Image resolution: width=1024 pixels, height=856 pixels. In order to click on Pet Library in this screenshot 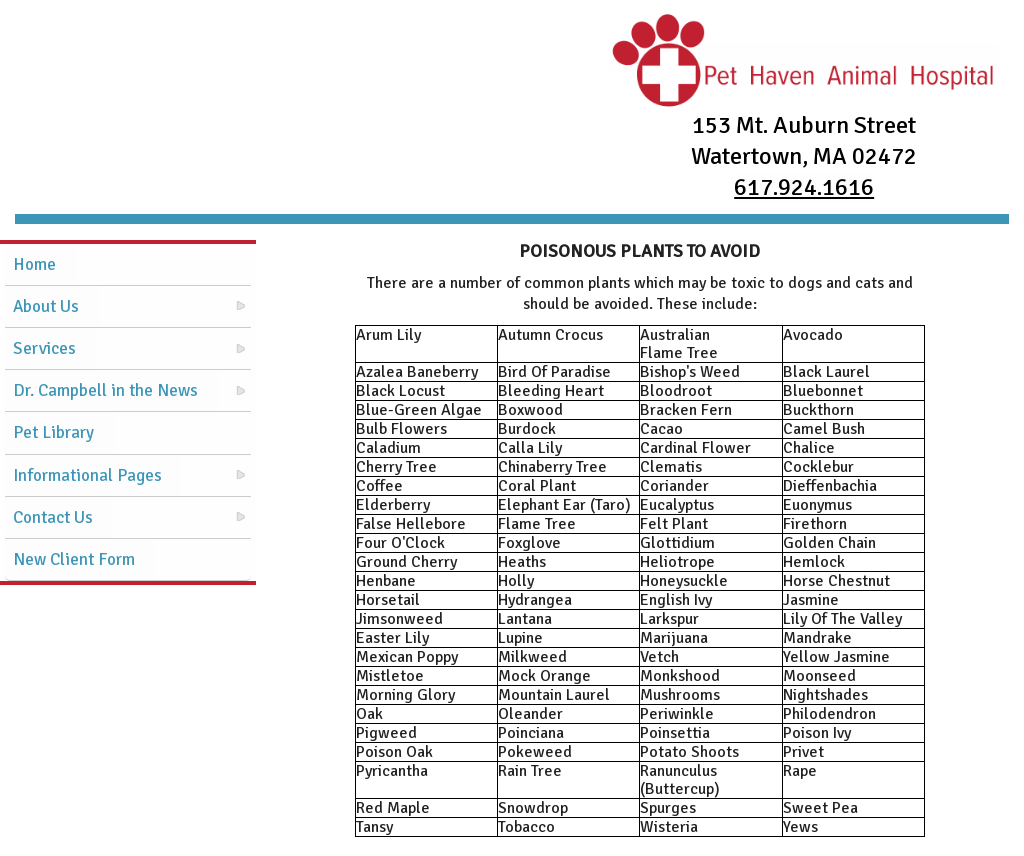, I will do `click(53, 432)`.